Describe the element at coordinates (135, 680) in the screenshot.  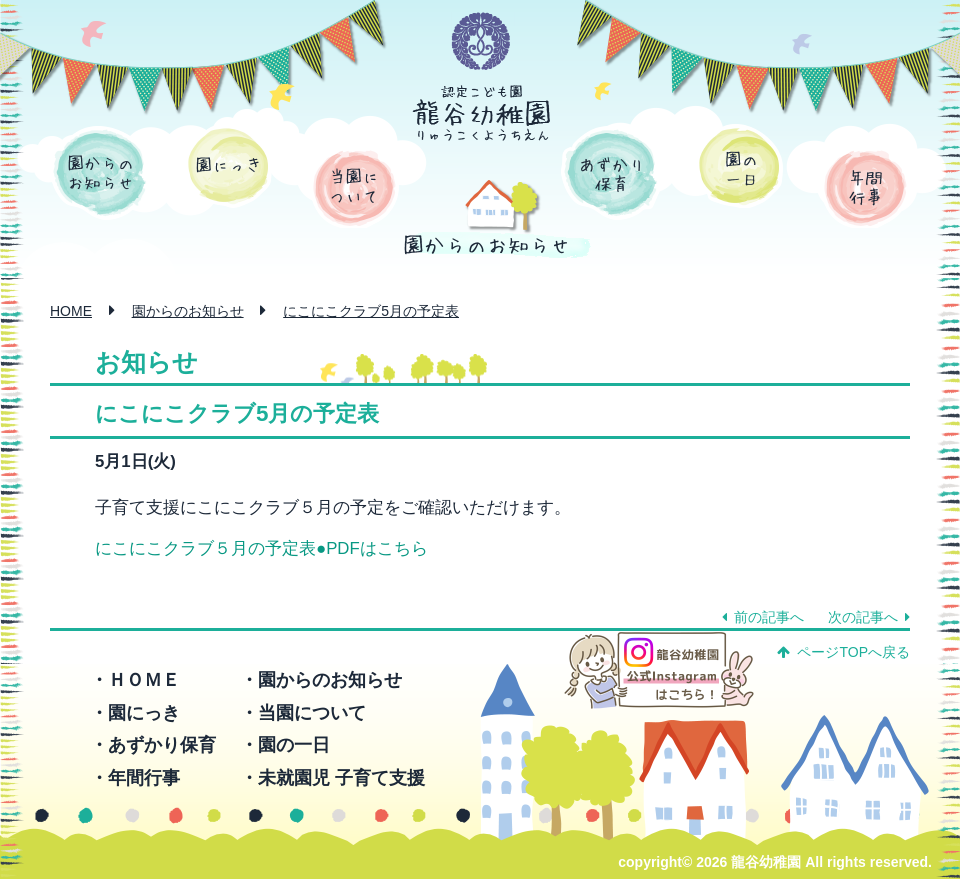
I see `・ＨＯＭＥ` at that location.